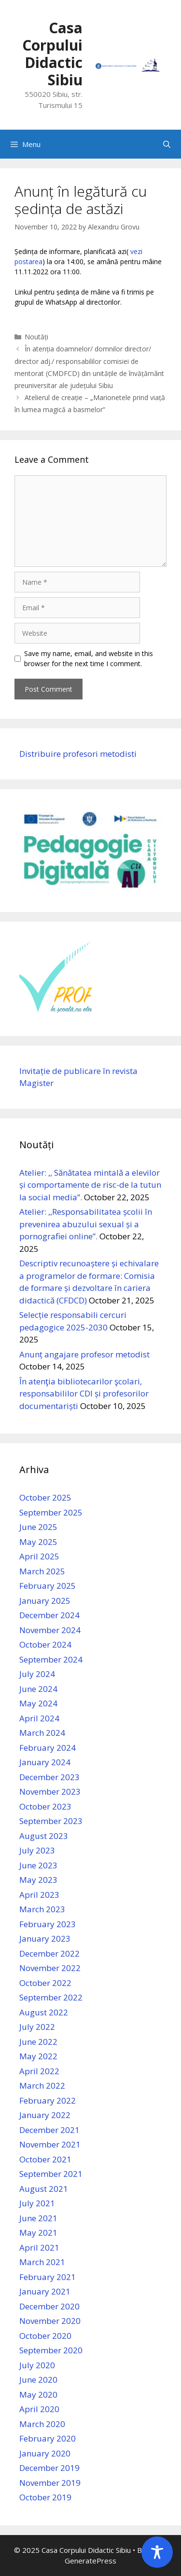 Image resolution: width=181 pixels, height=2576 pixels. I want to click on April 2025, so click(39, 1556).